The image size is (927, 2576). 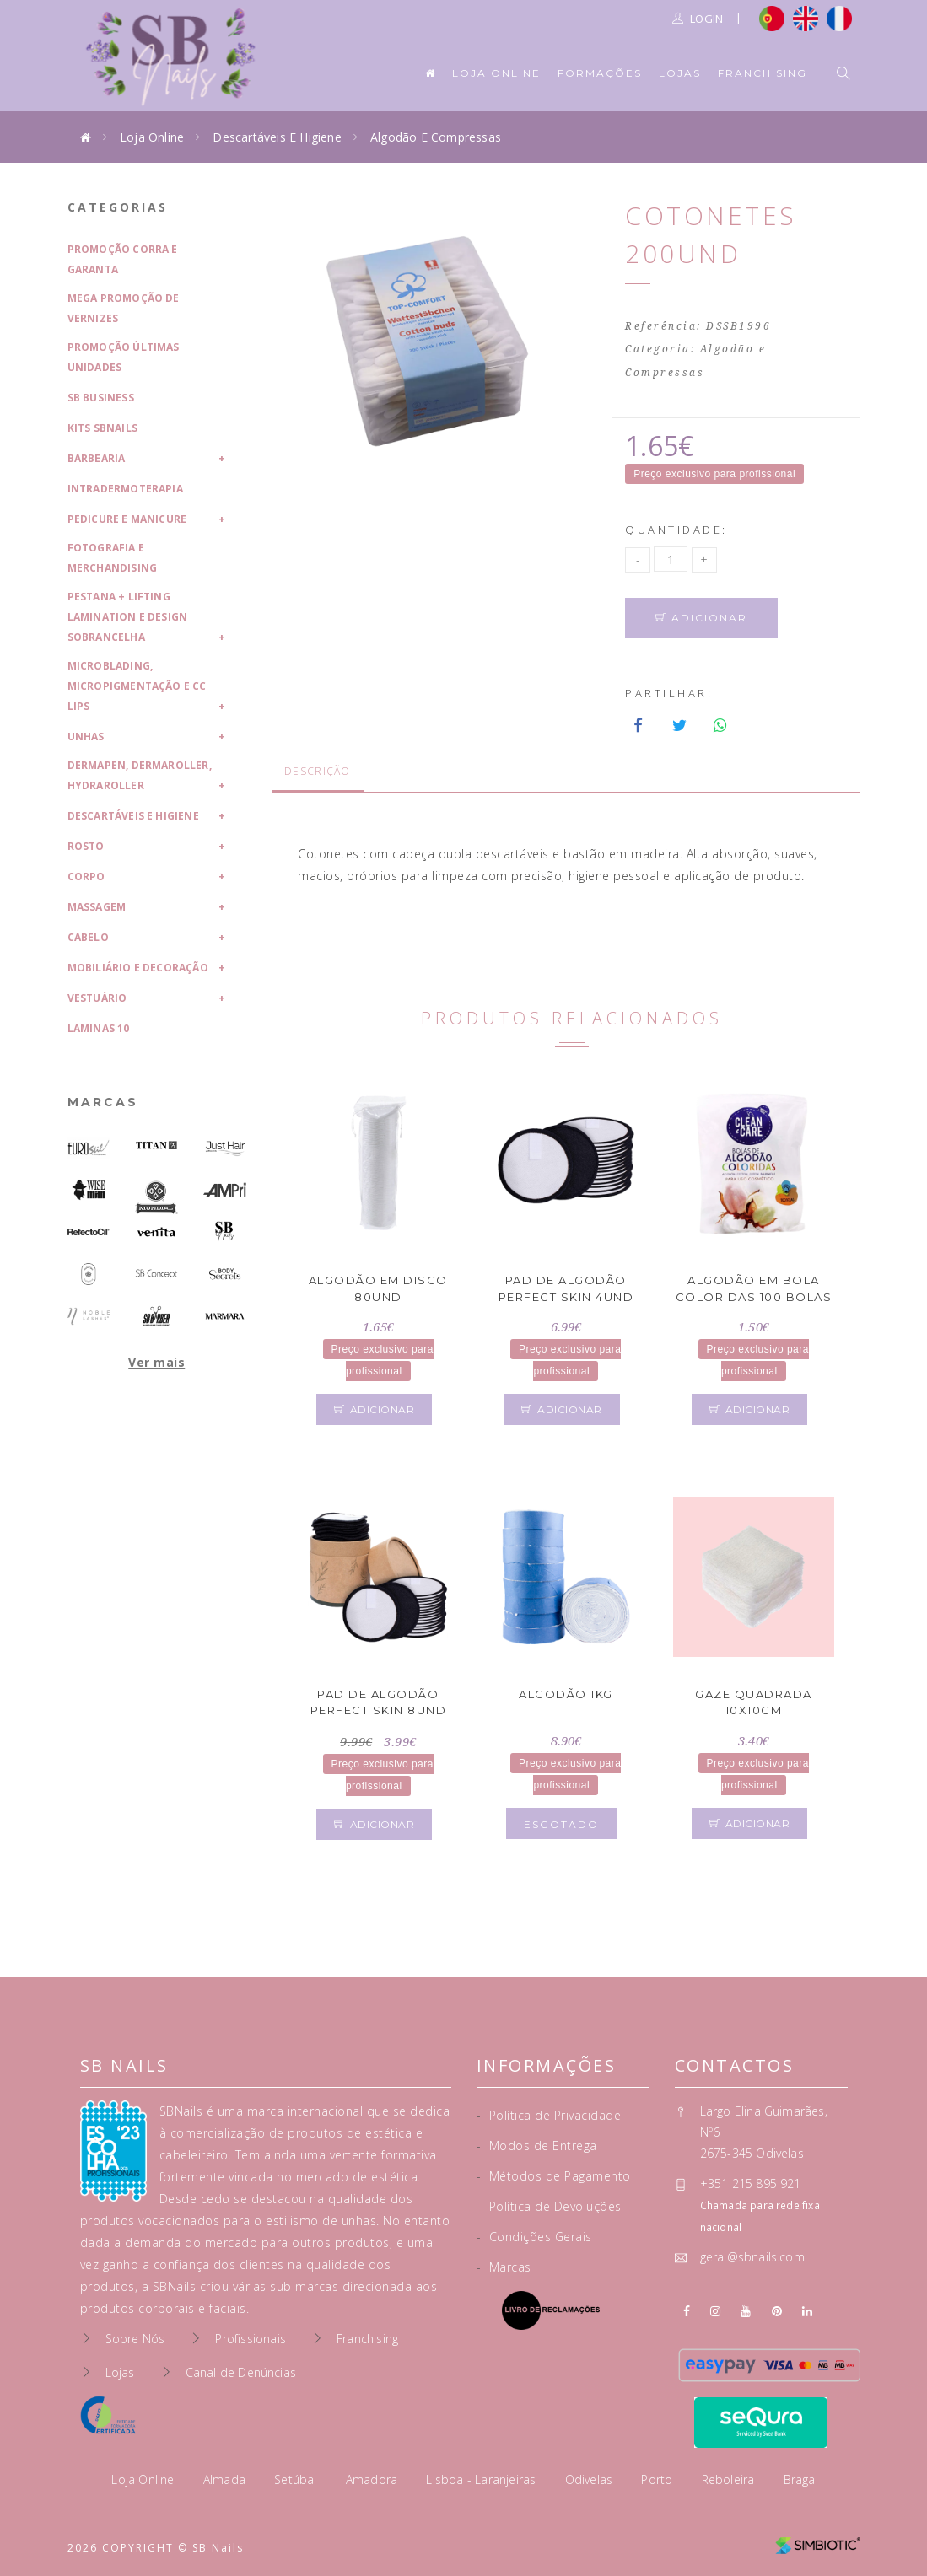 I want to click on Intradermoterapia, so click(x=125, y=488).